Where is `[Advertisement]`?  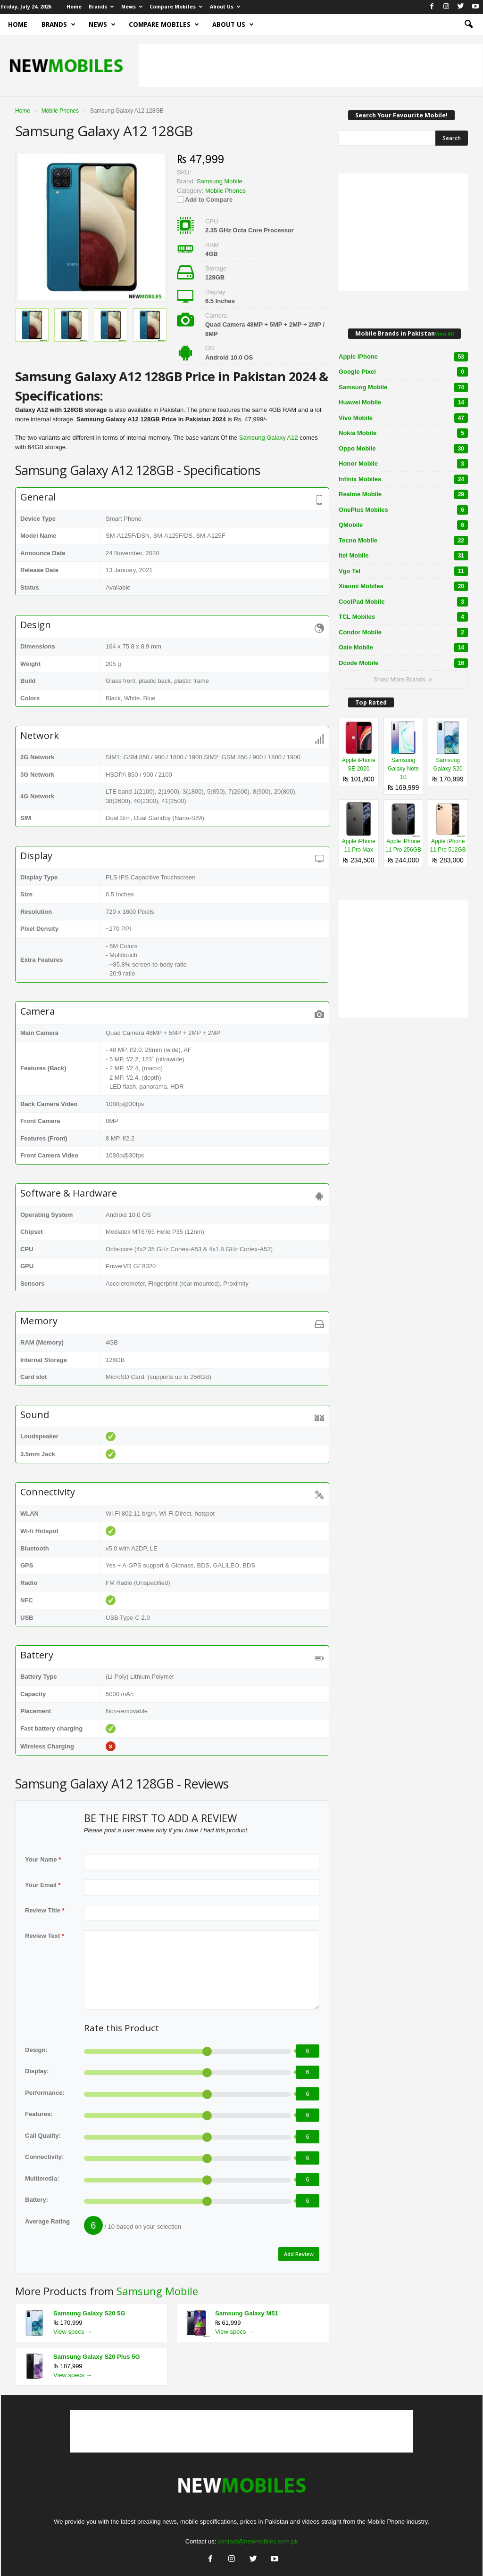 [Advertisement] is located at coordinates (311, 65).